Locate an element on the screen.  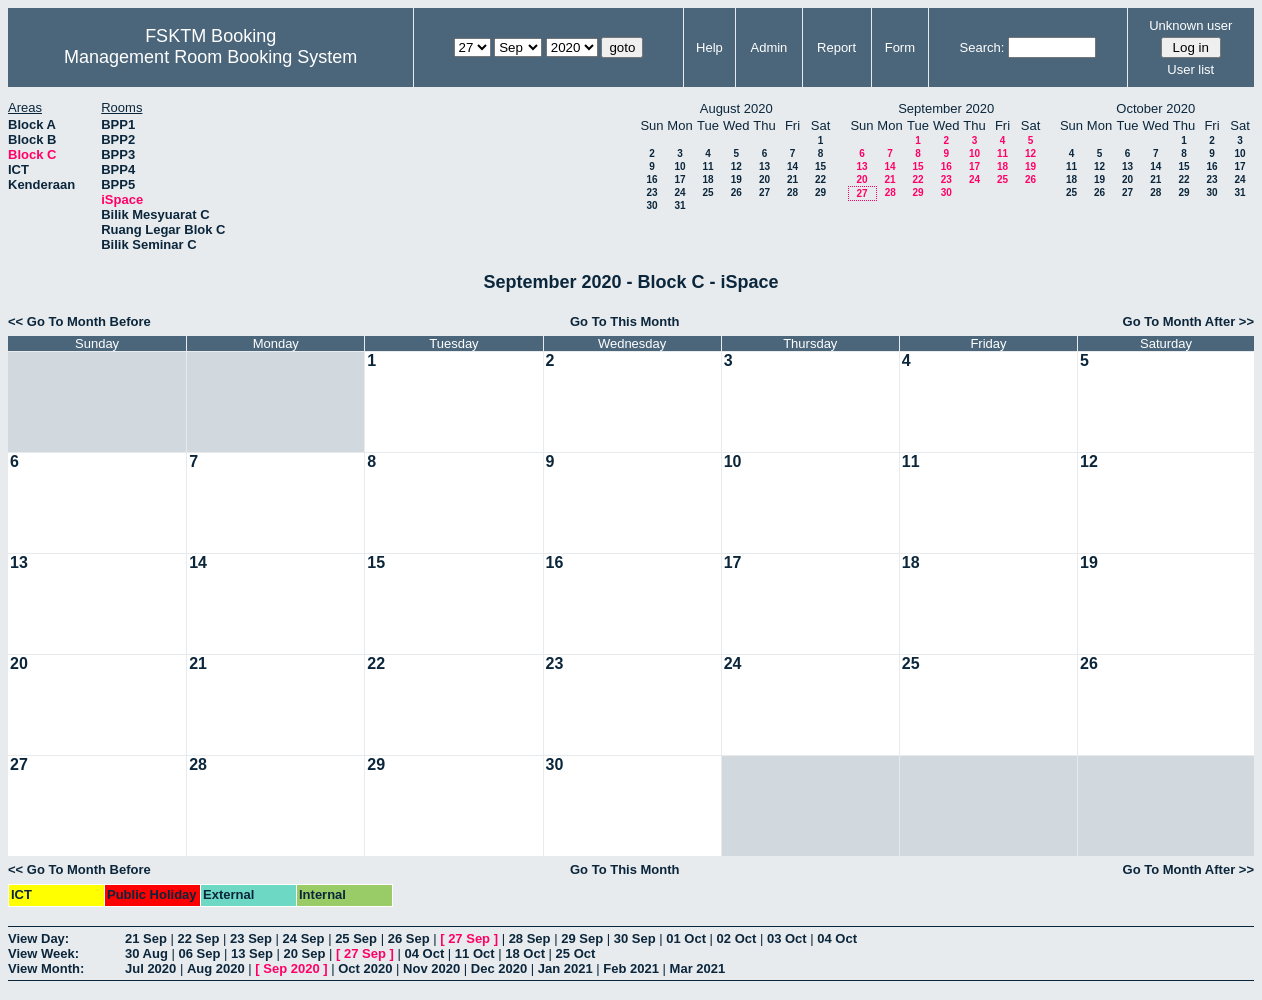
28 Sep is located at coordinates (530, 938).